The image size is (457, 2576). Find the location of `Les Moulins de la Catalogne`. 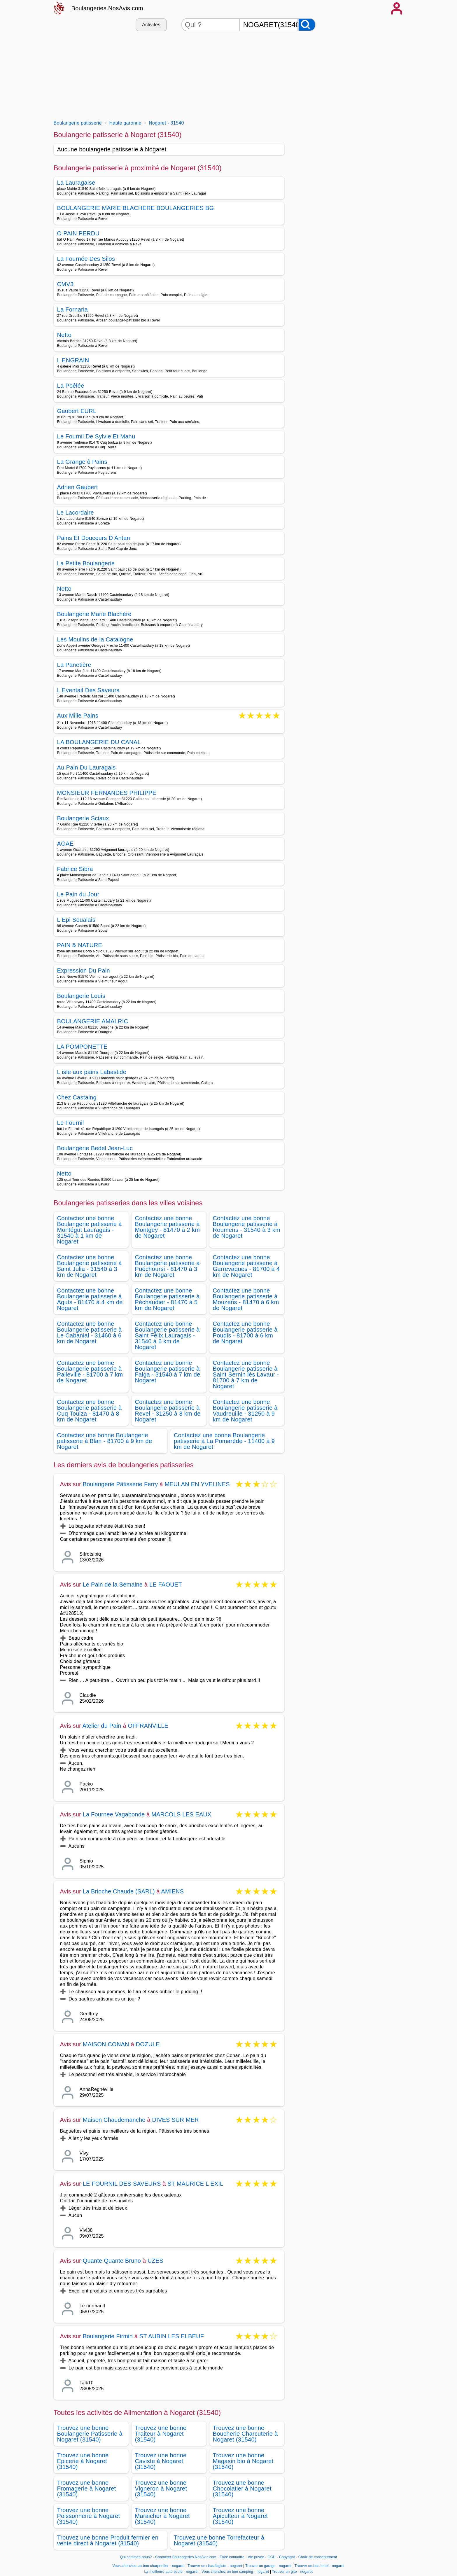

Les Moulins de la Catalogne is located at coordinates (95, 639).